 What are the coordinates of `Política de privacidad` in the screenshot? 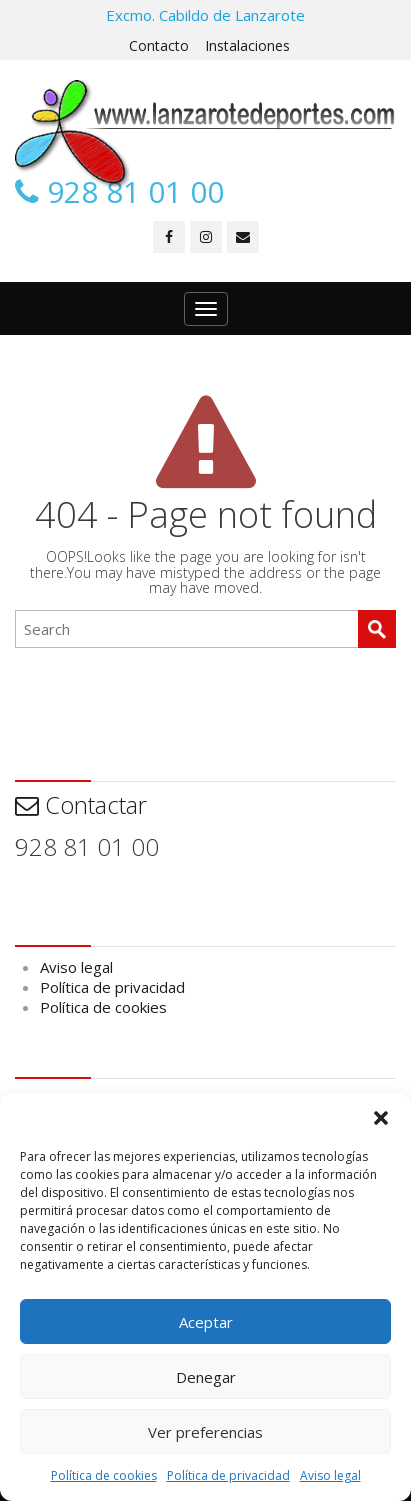 It's located at (228, 1475).